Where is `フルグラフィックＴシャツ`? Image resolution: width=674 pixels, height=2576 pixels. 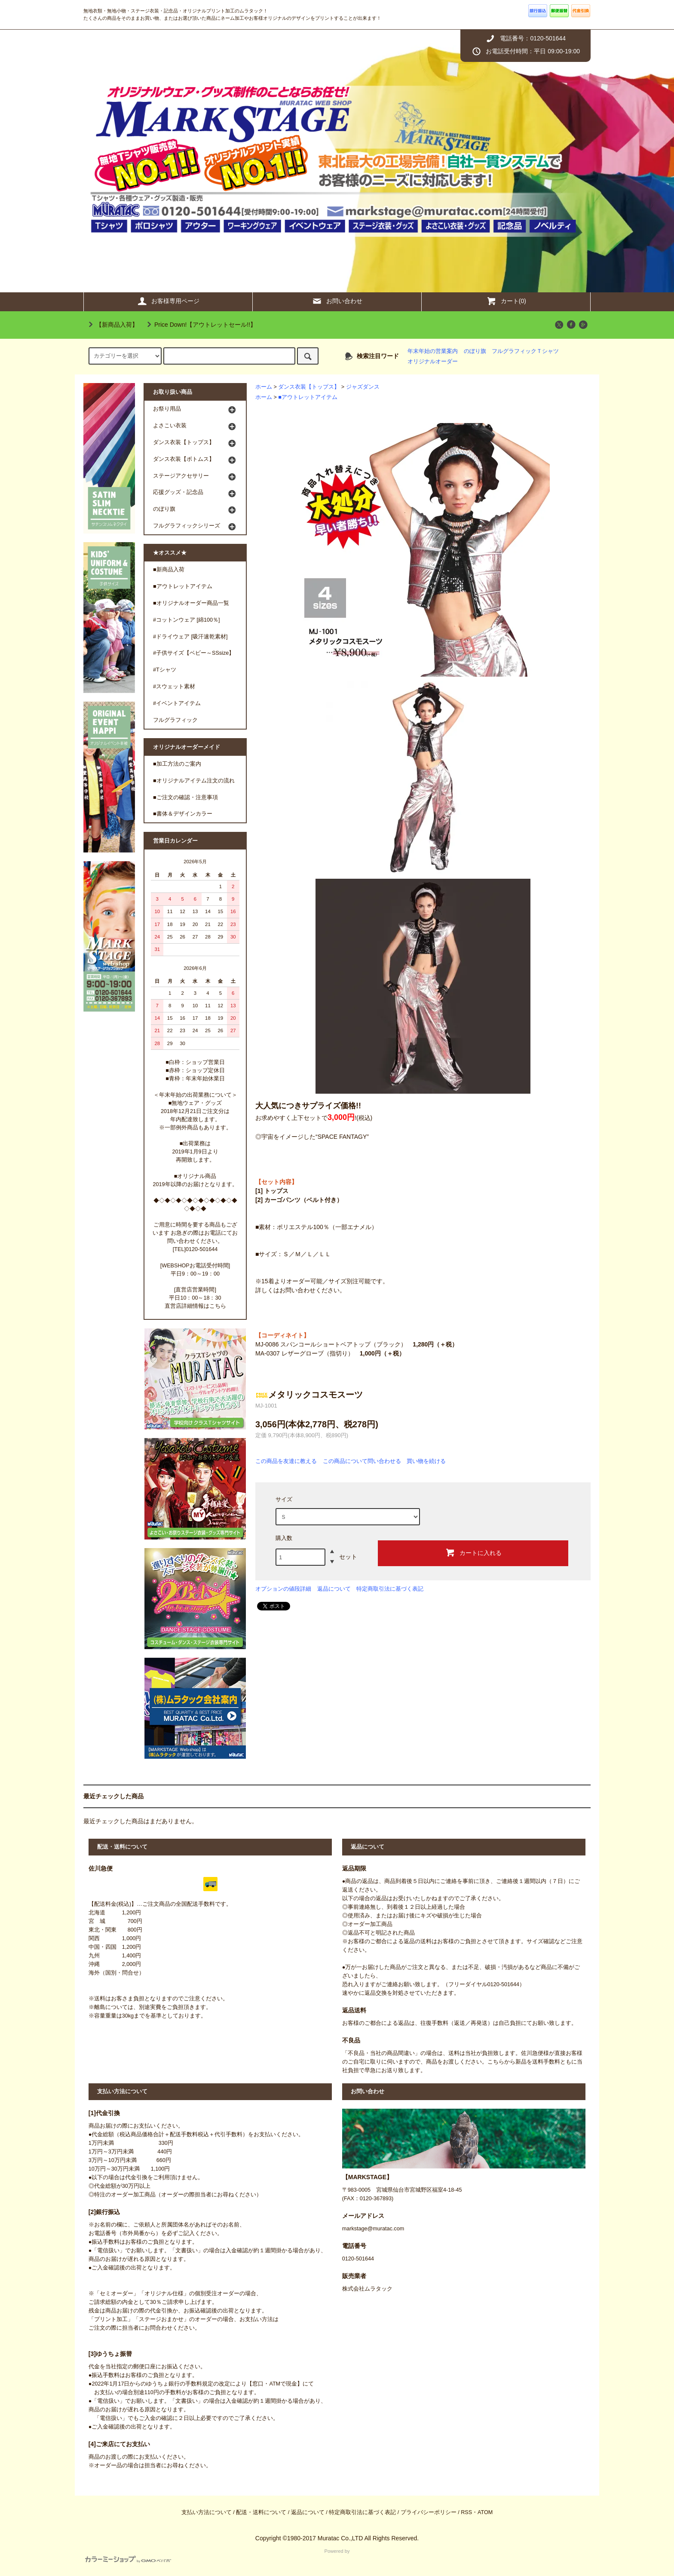 フルグラフィックＴシャツ is located at coordinates (525, 351).